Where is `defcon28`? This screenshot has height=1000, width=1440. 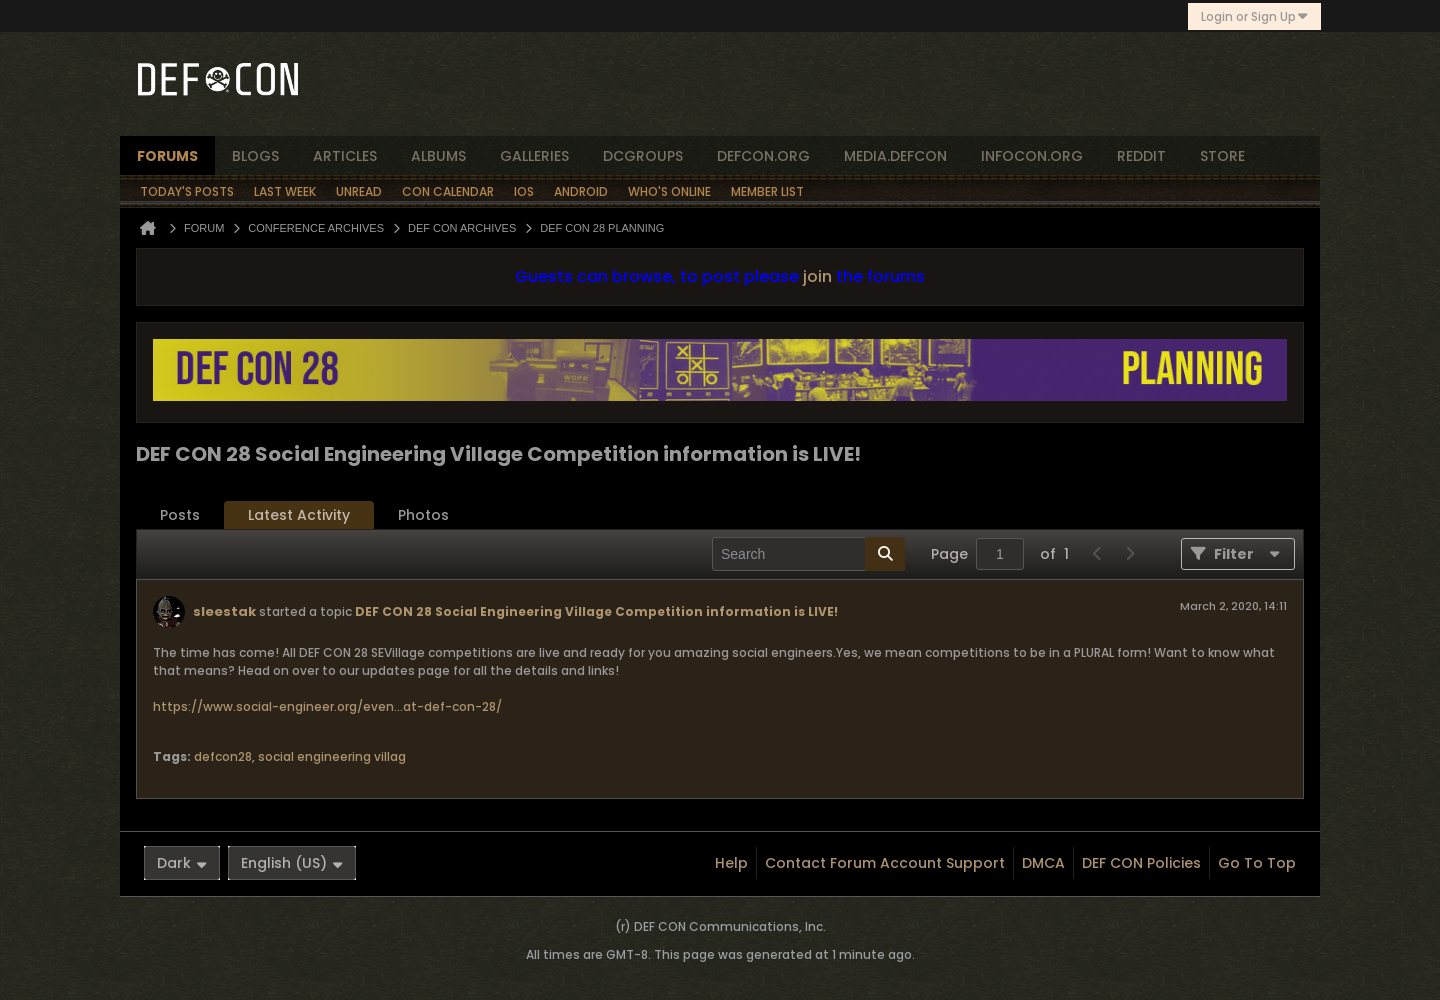
defcon28 is located at coordinates (223, 756).